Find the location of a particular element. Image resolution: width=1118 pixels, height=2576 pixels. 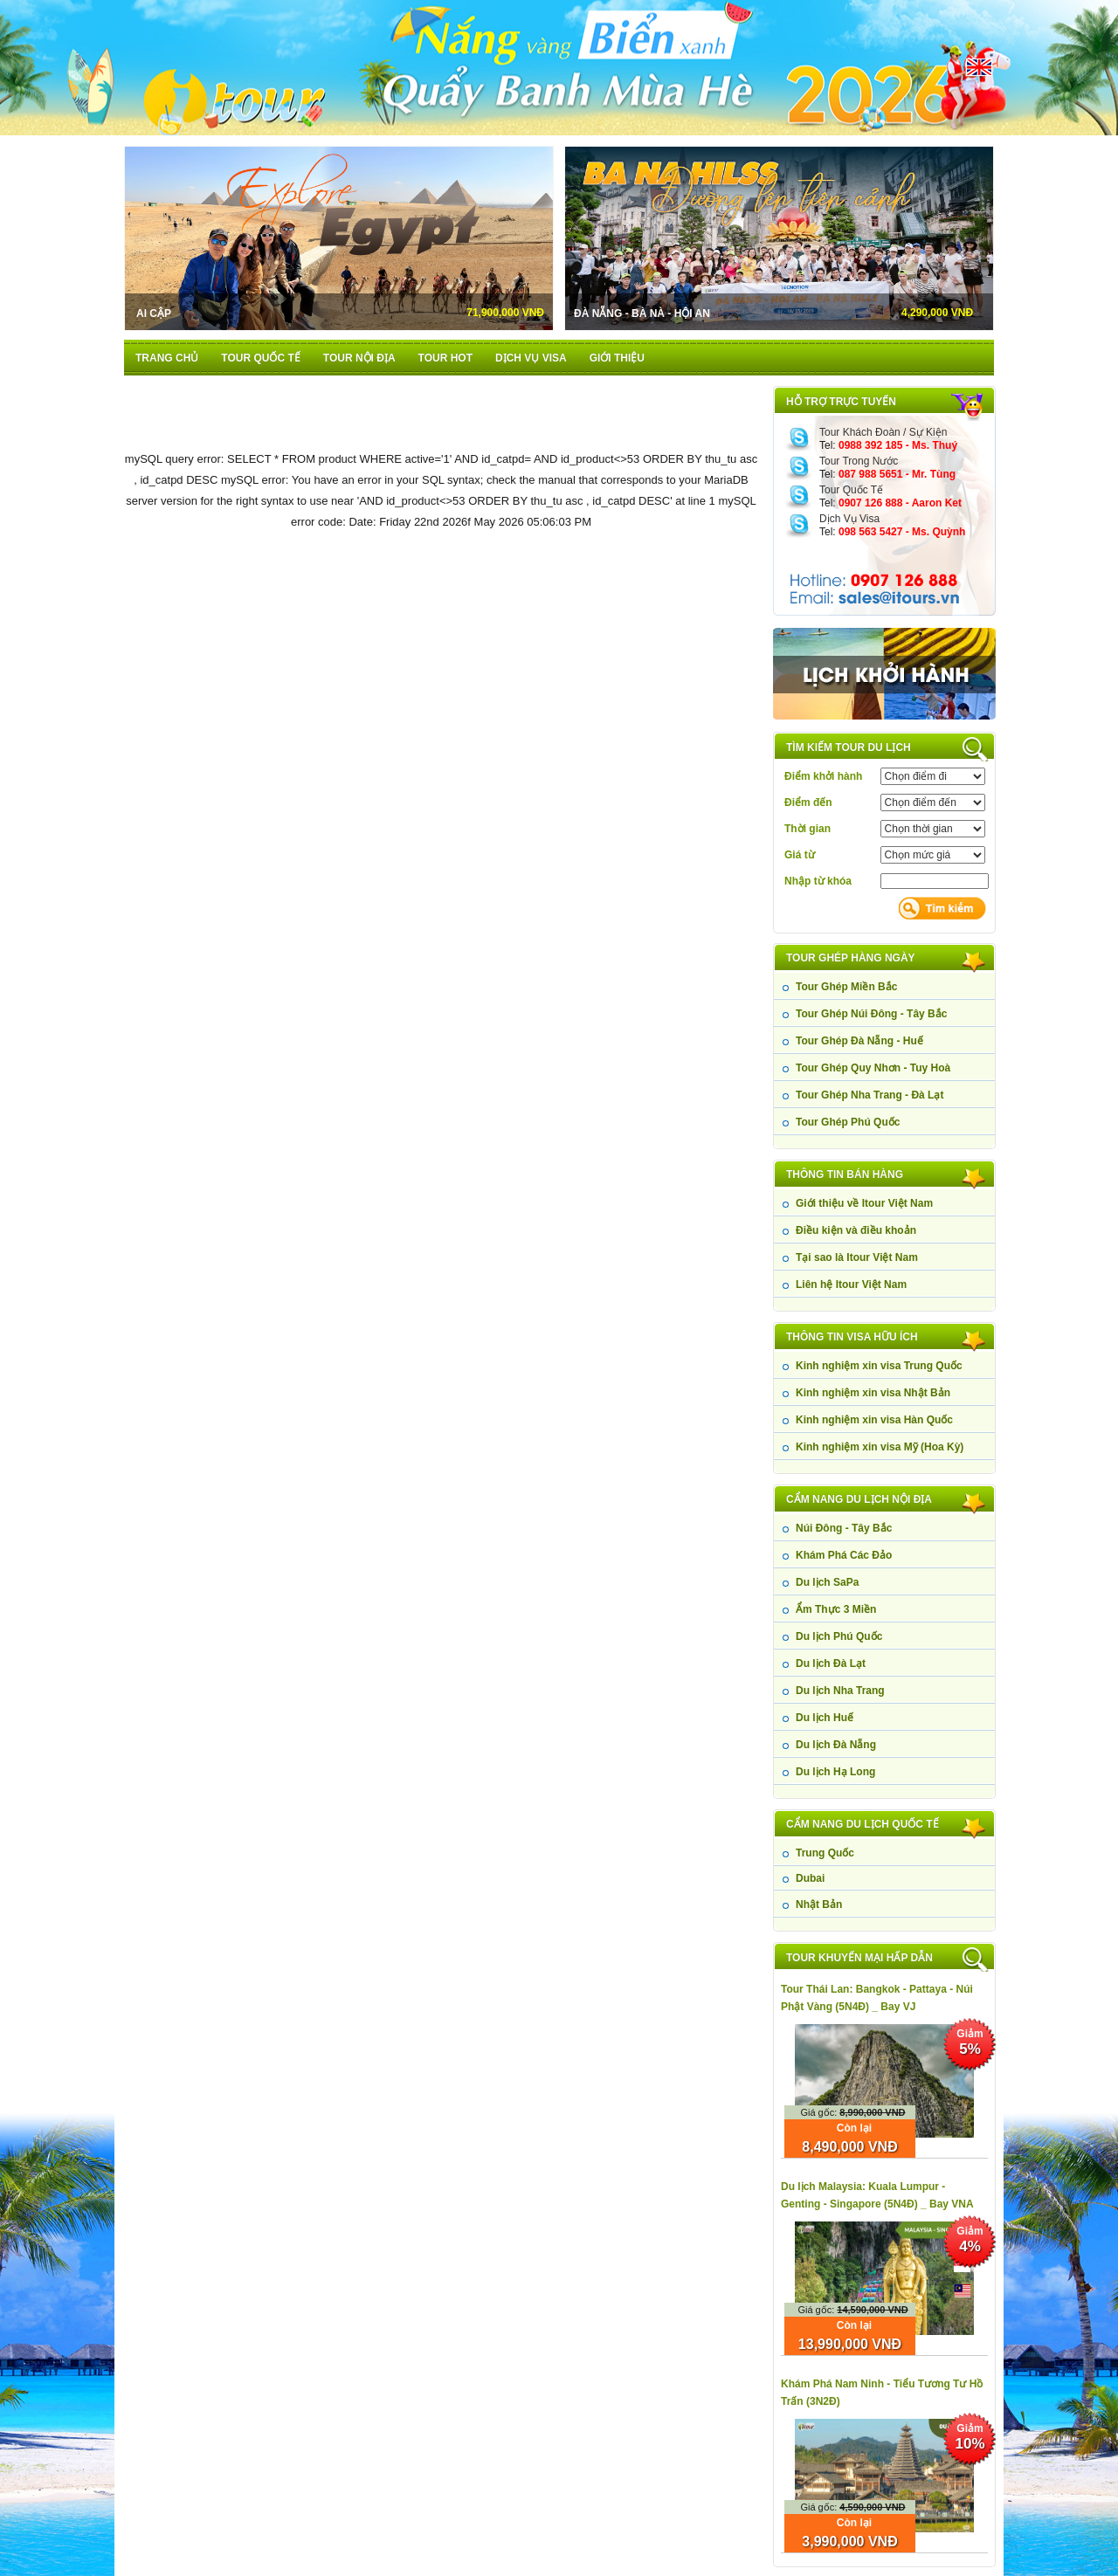

Tại sao là Itour Việt Nam is located at coordinates (857, 1257).